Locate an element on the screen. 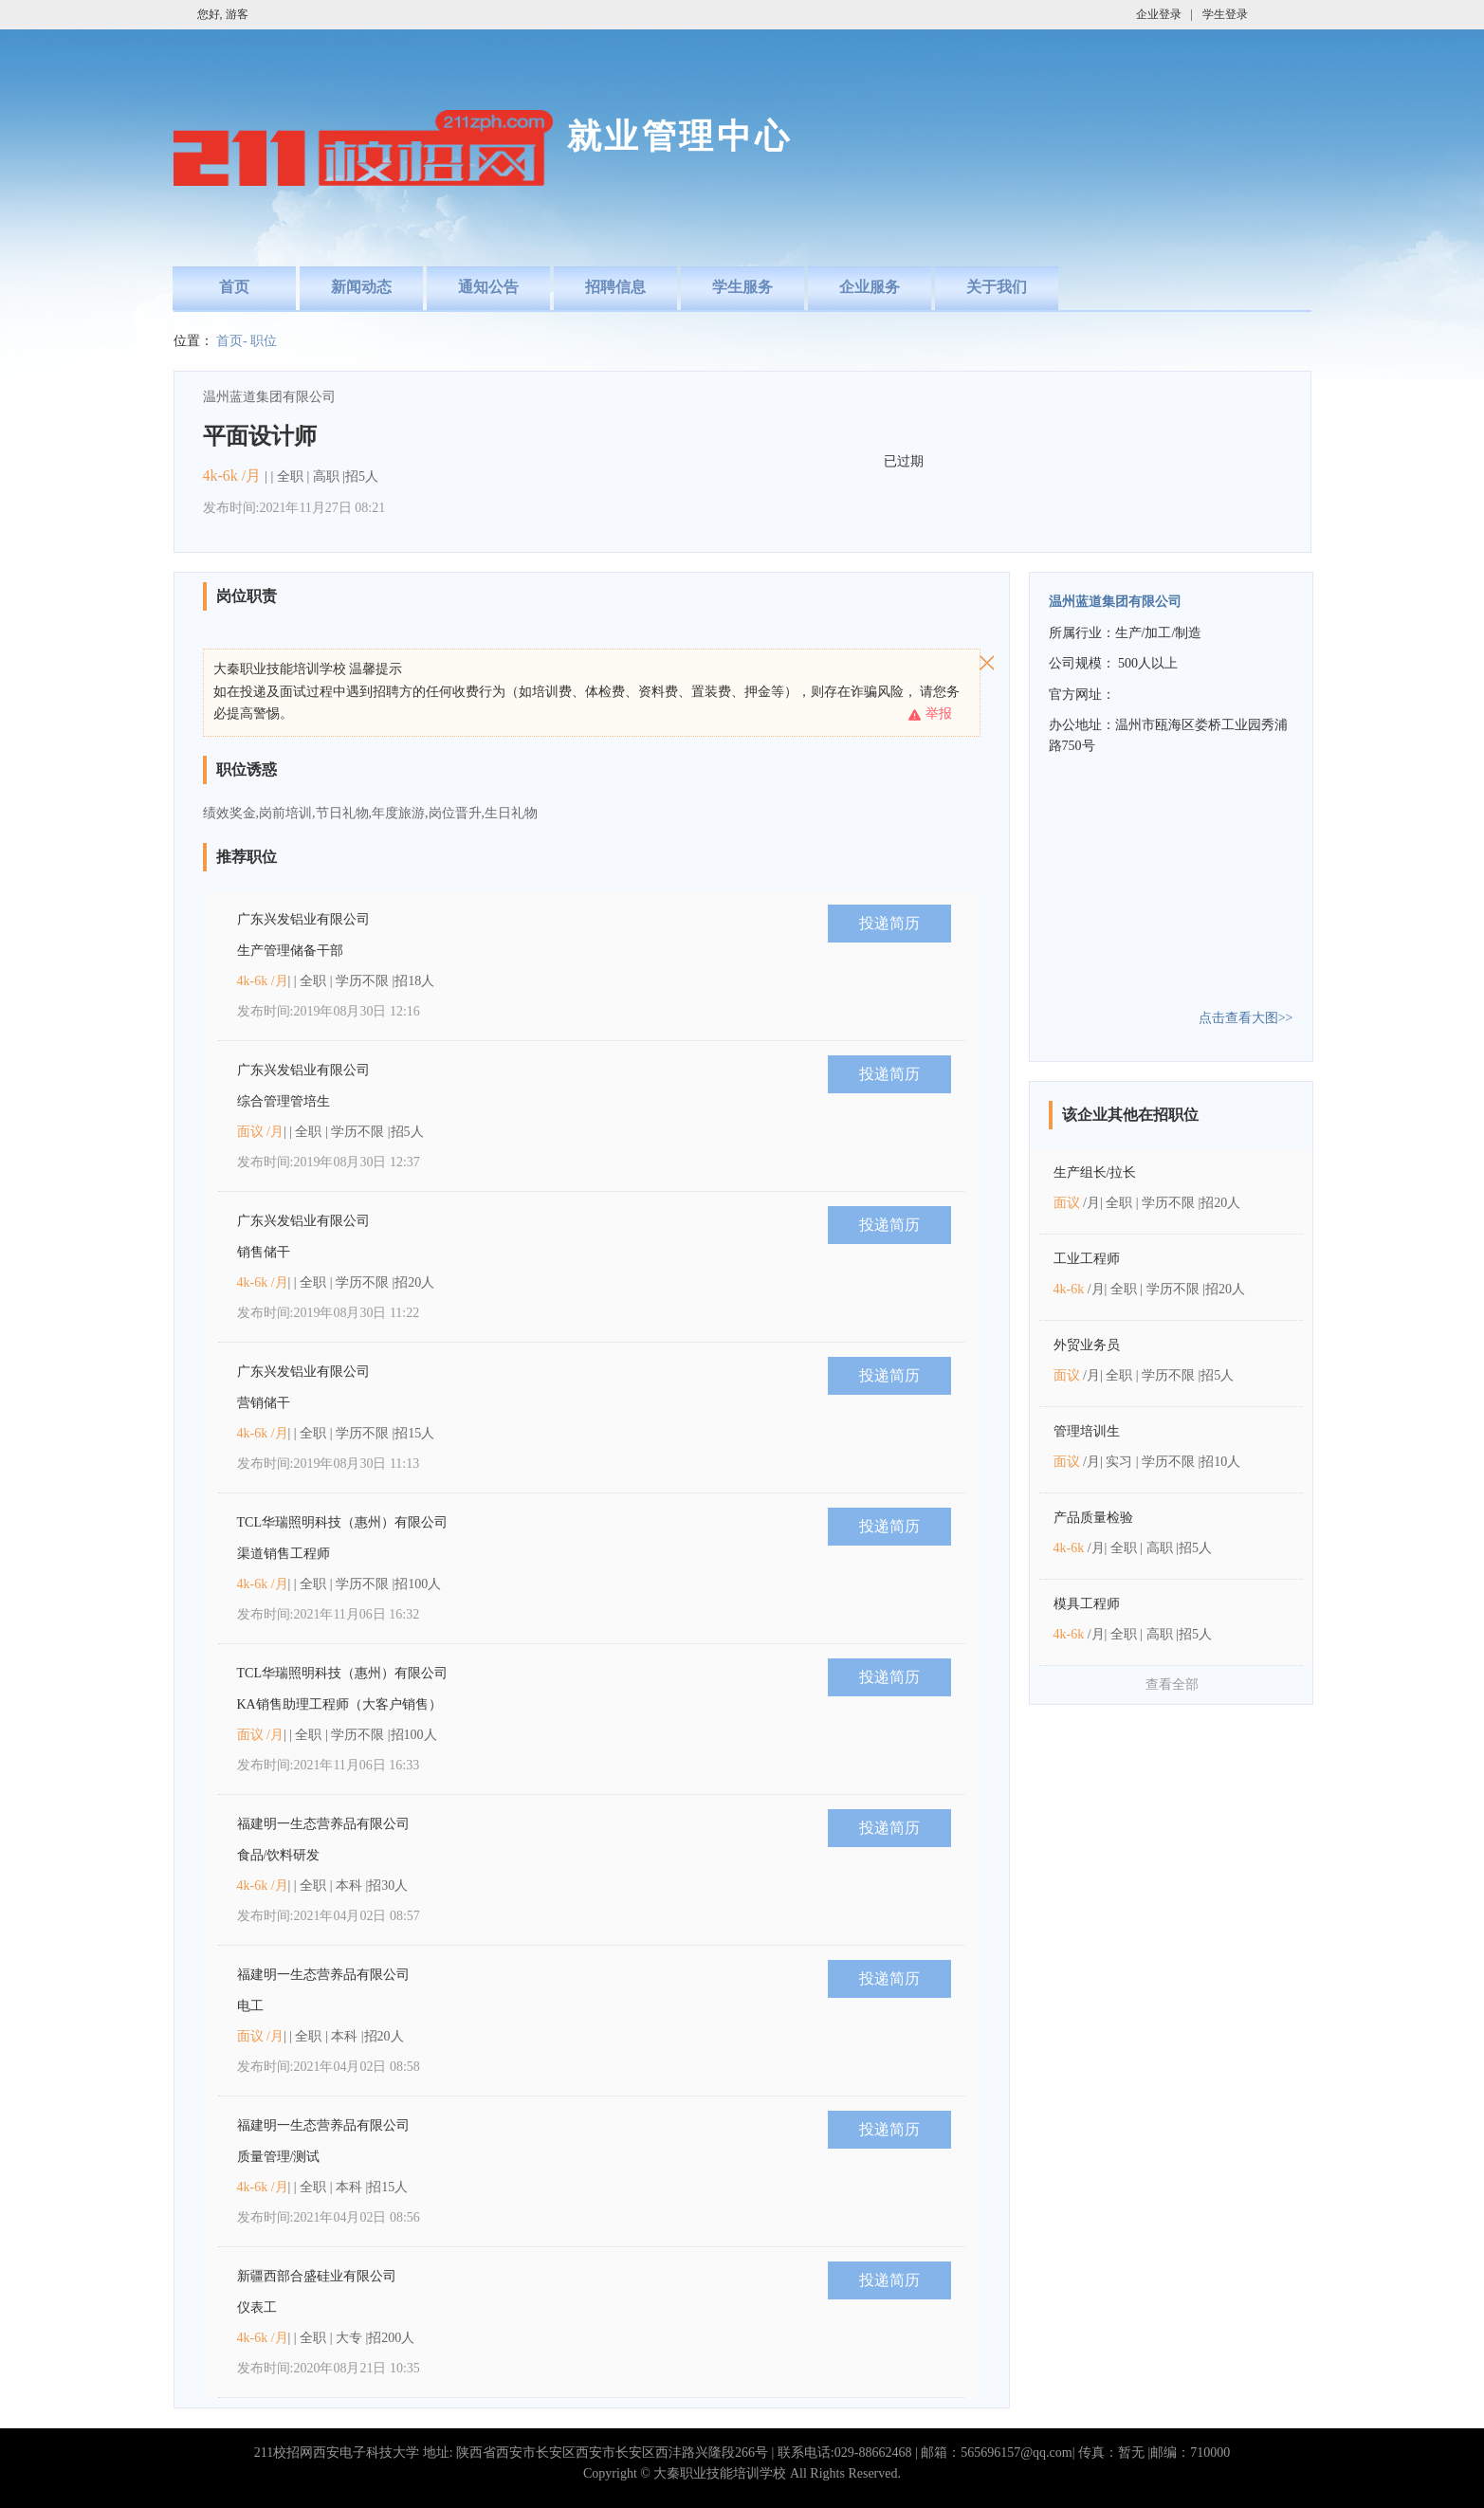 The width and height of the screenshot is (1484, 2508). 职位 is located at coordinates (263, 341).